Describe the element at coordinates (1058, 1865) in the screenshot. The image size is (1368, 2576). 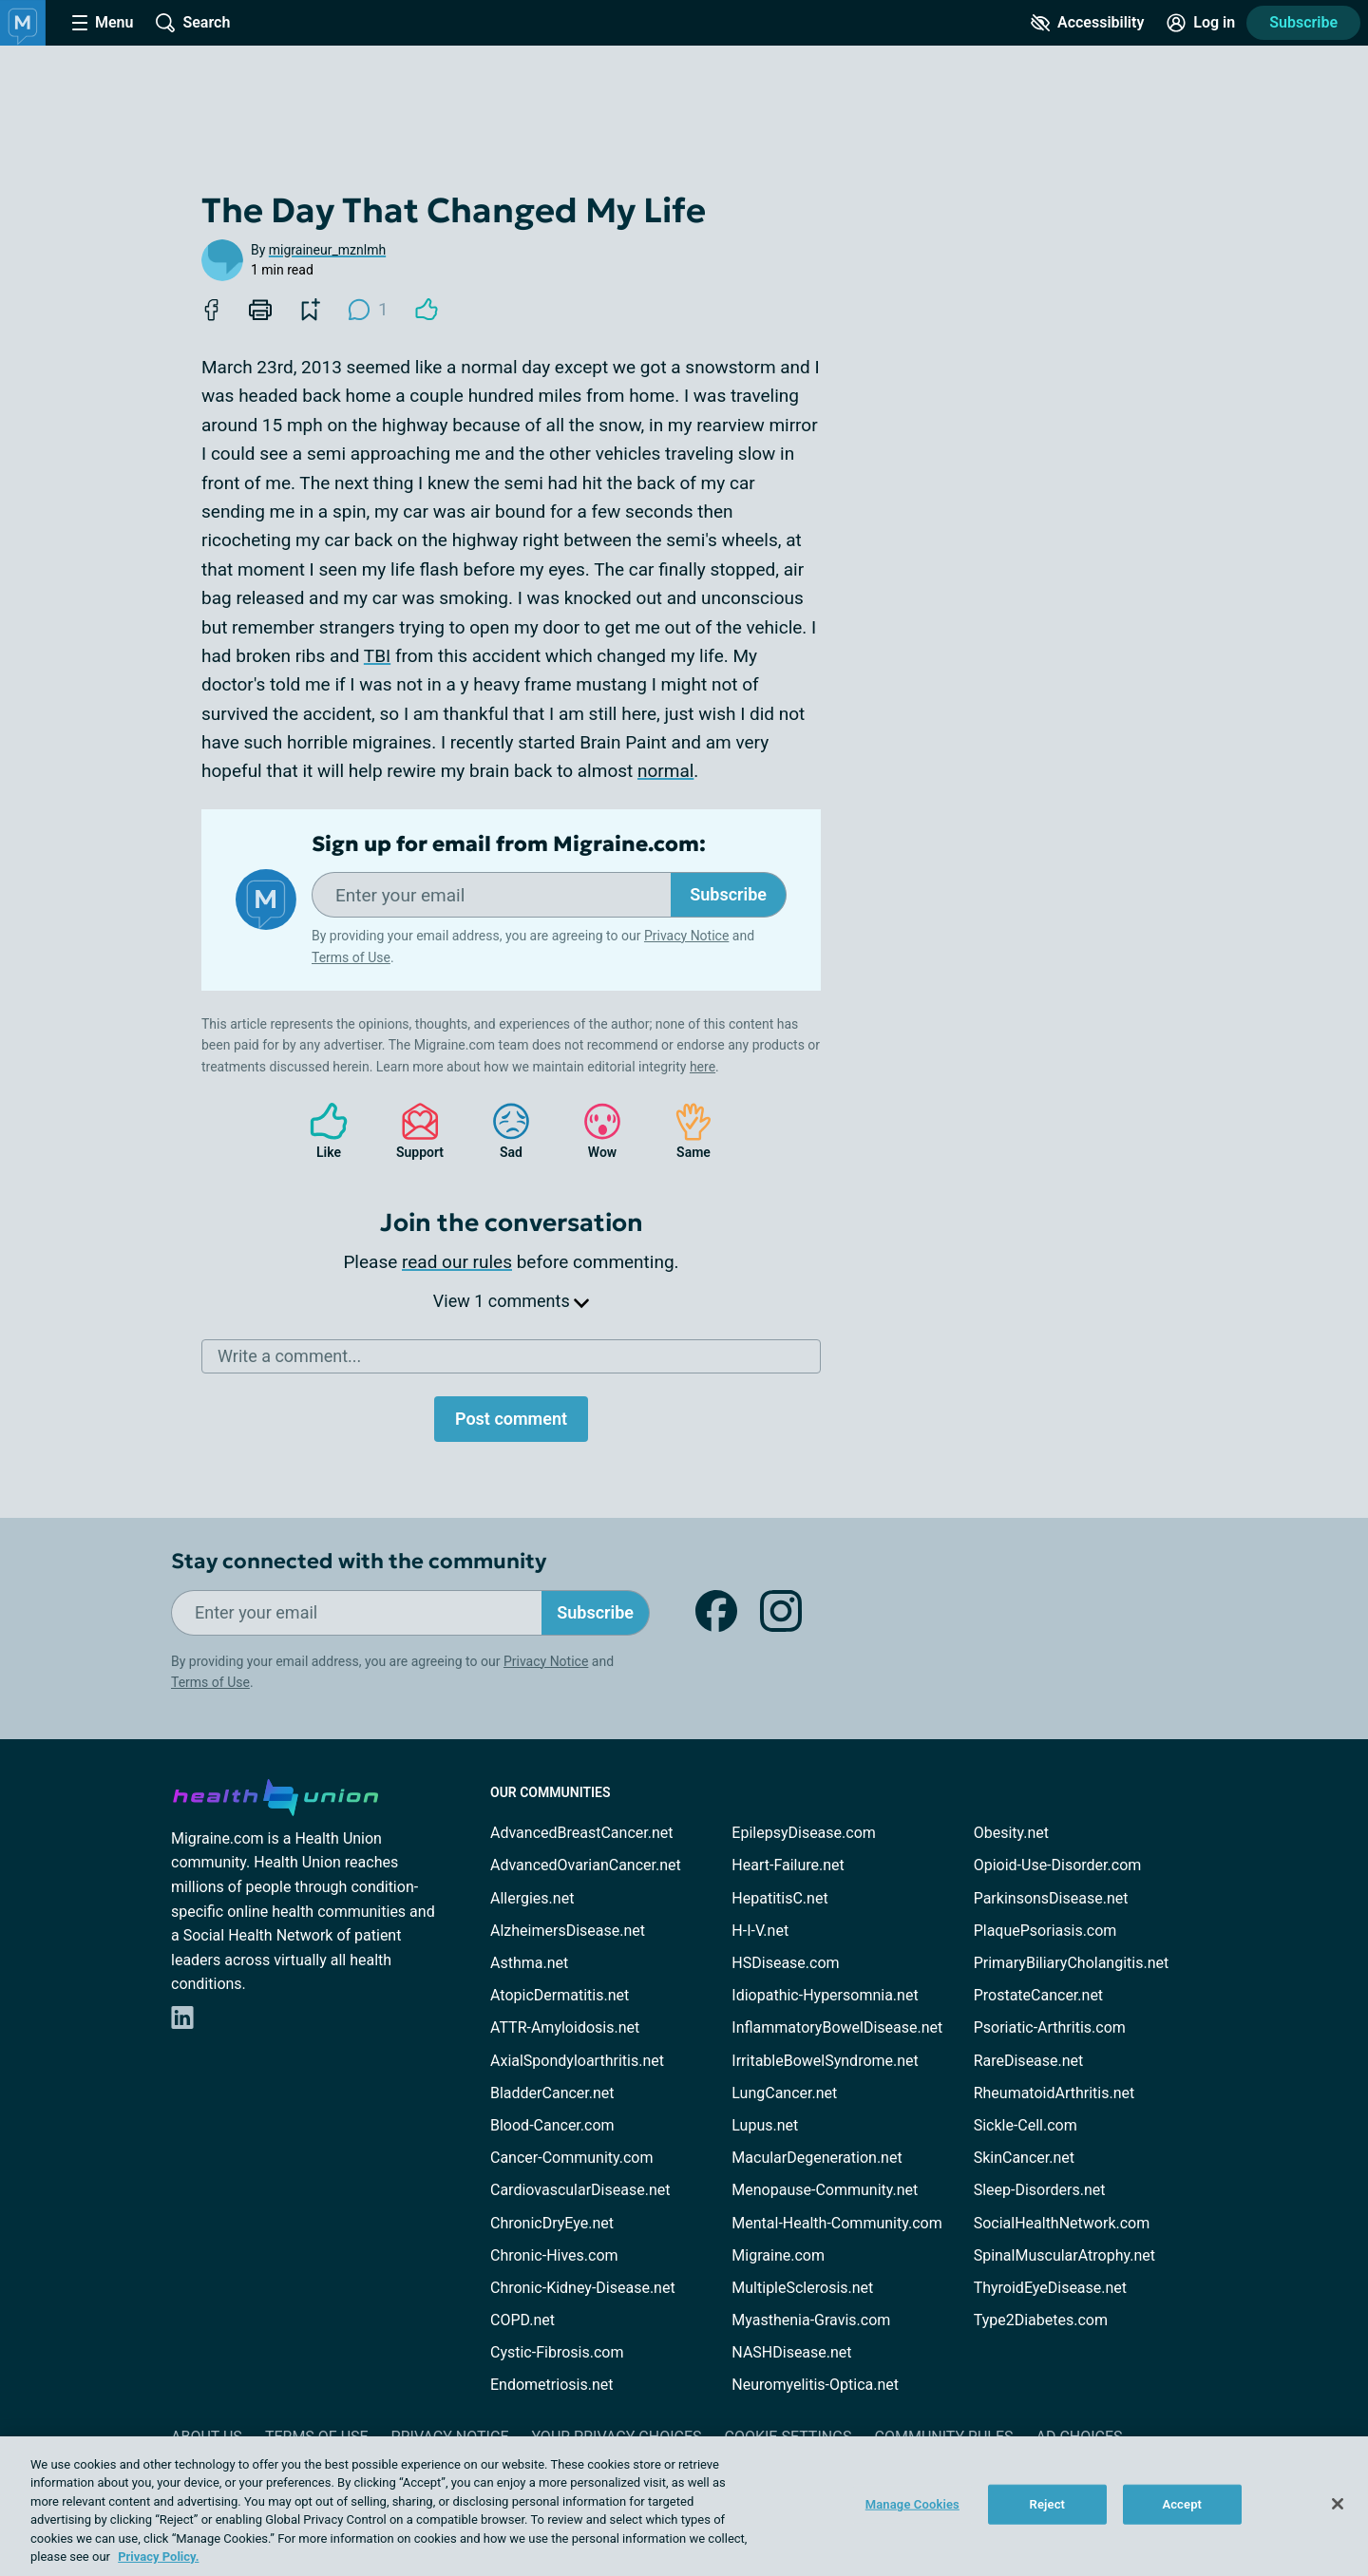
I see `Opioid-Use-Disorder.com` at that location.